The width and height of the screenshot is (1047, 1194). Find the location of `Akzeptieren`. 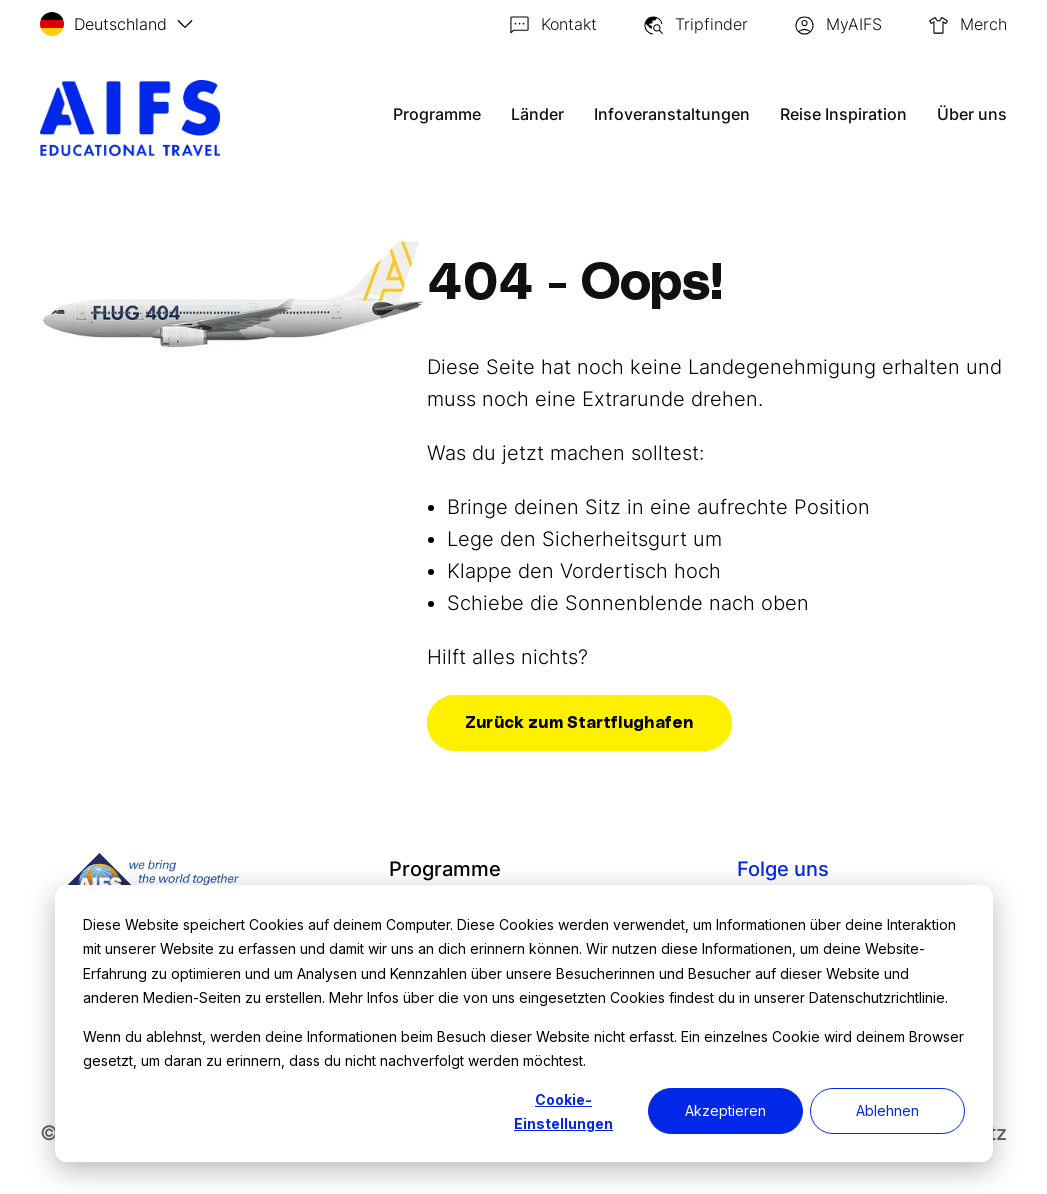

Akzeptieren is located at coordinates (725, 1110).